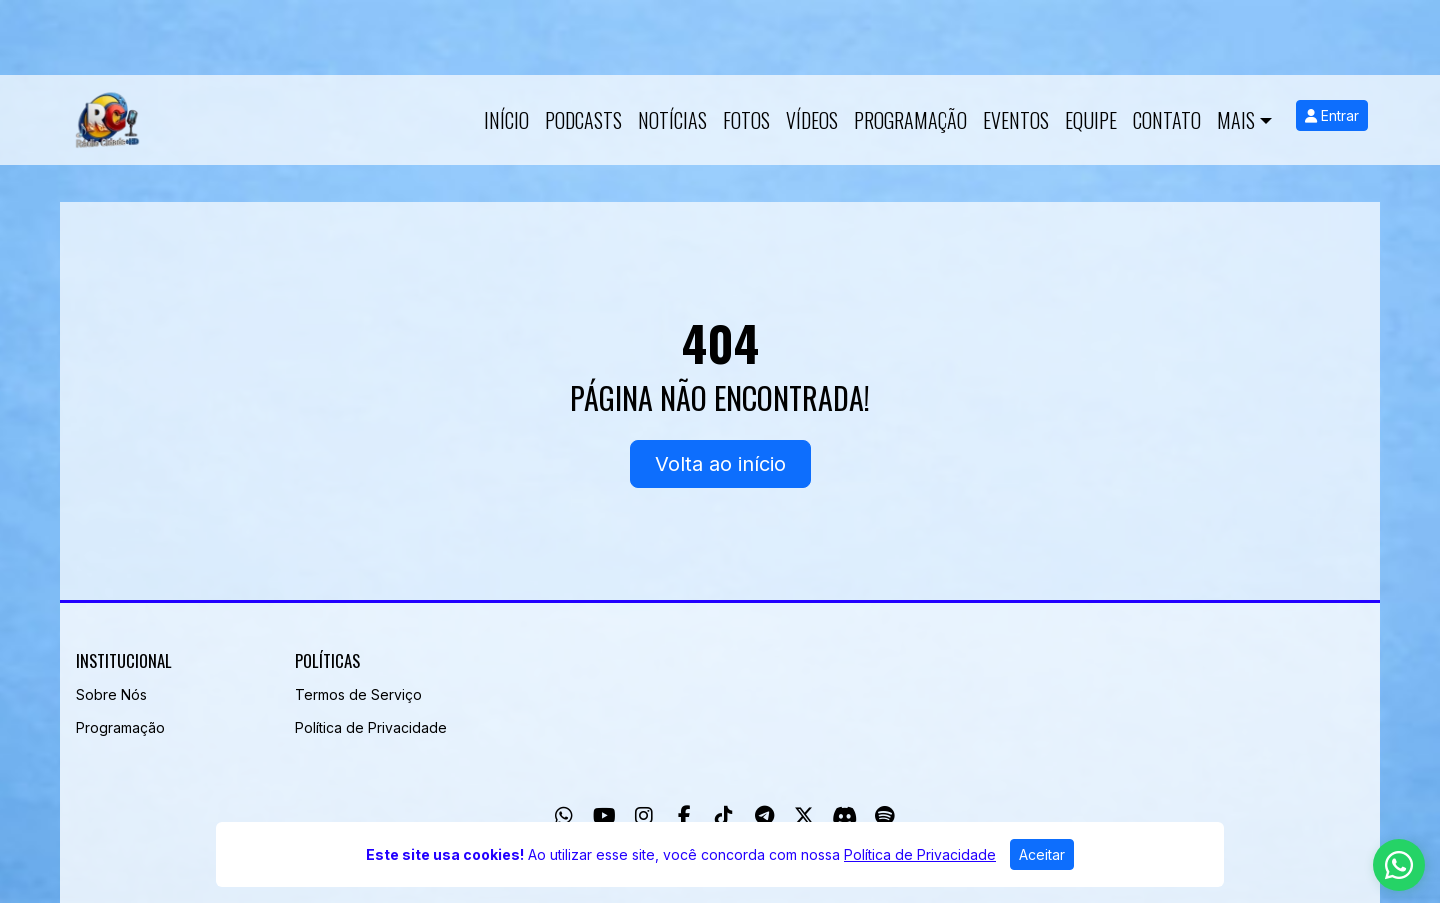 The height and width of the screenshot is (903, 1440). I want to click on [Instagram], so click(644, 816).